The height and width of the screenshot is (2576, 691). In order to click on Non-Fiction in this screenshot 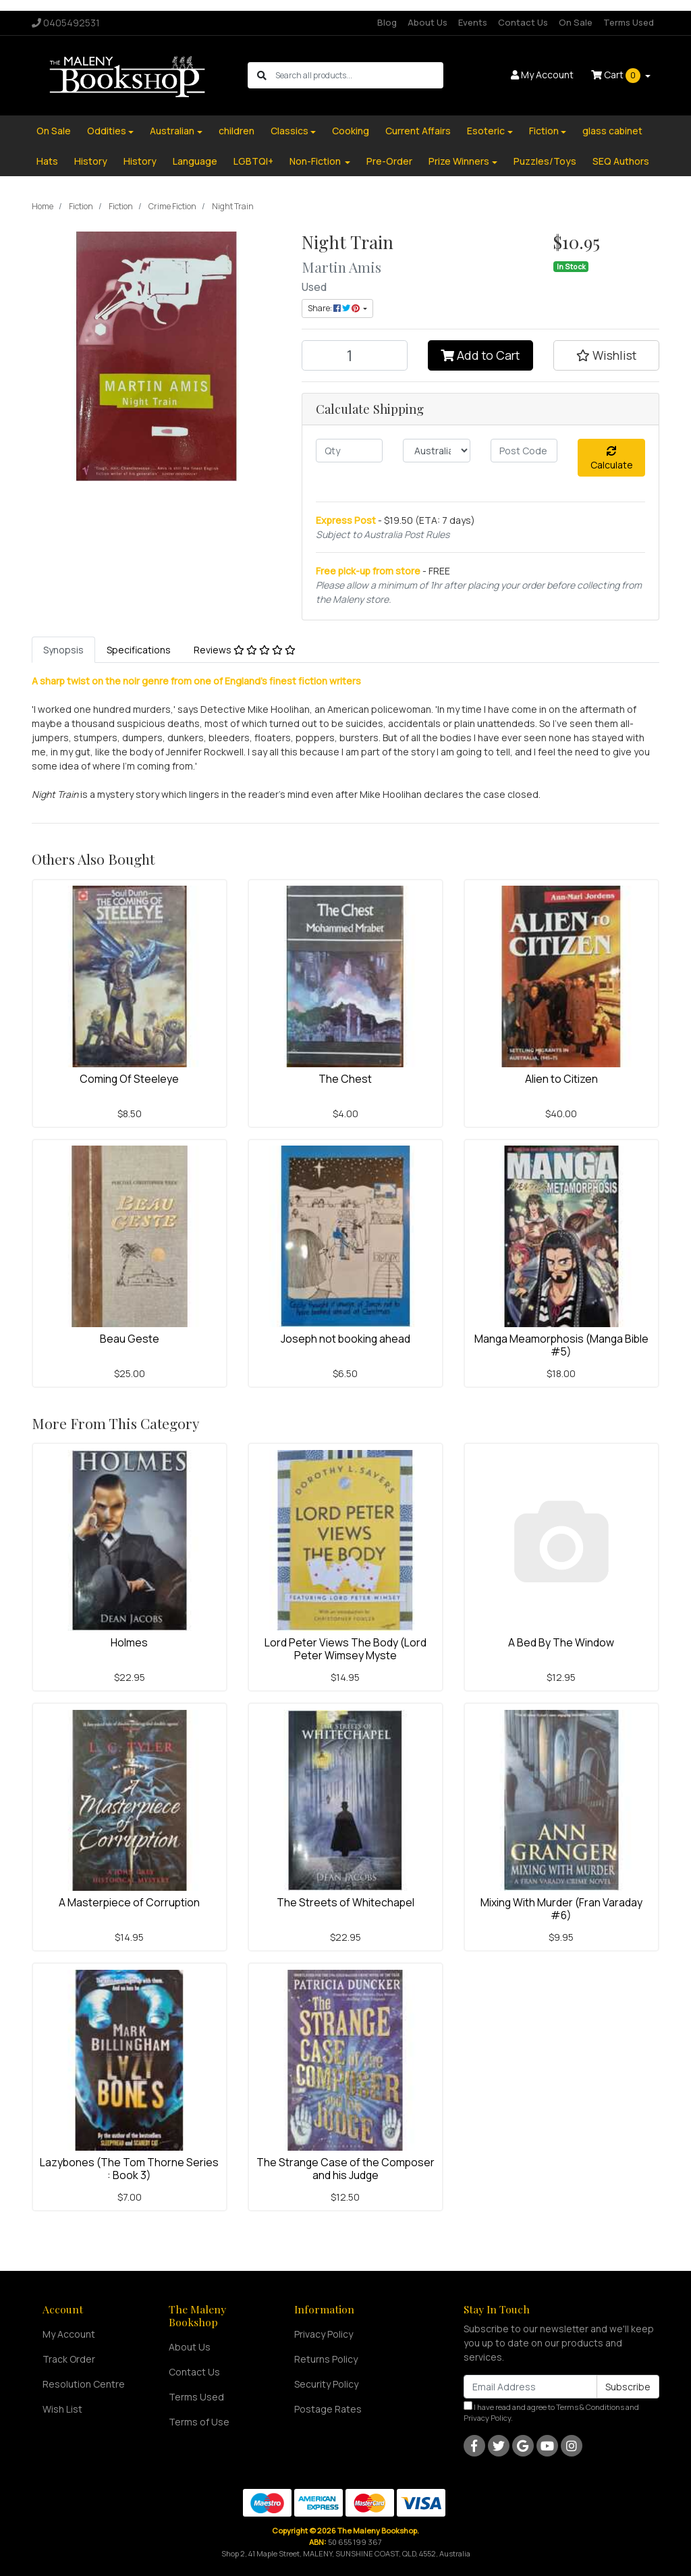, I will do `click(316, 161)`.